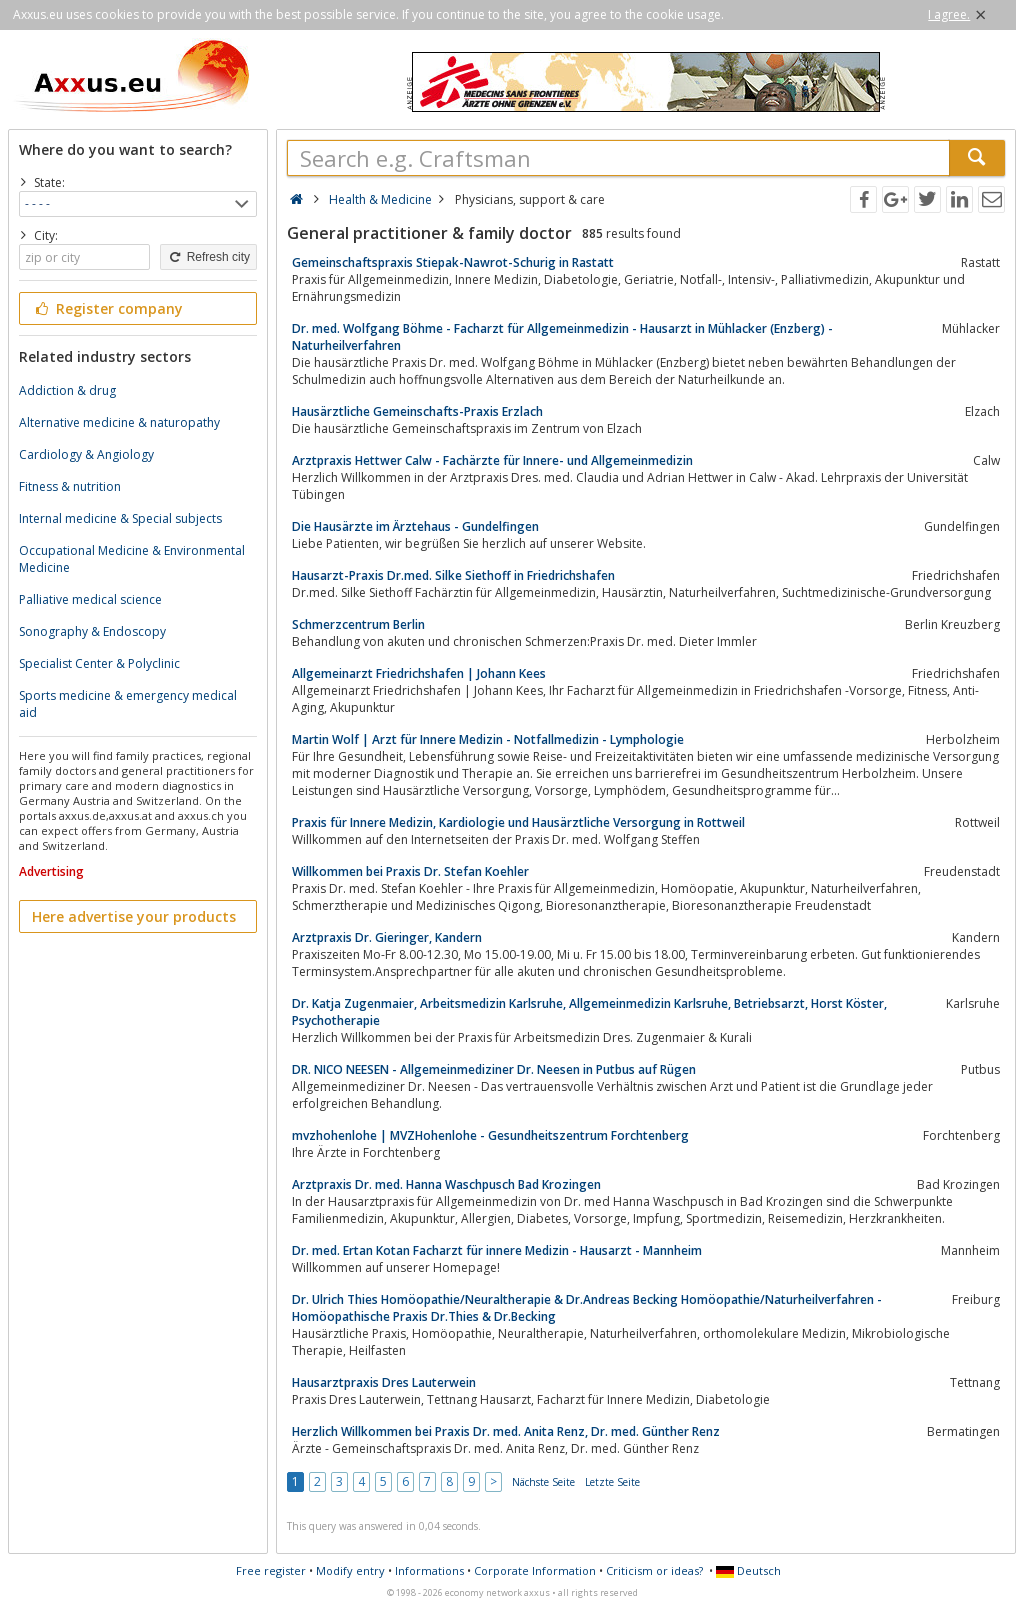  Describe the element at coordinates (535, 1570) in the screenshot. I see `Corporate Information` at that location.